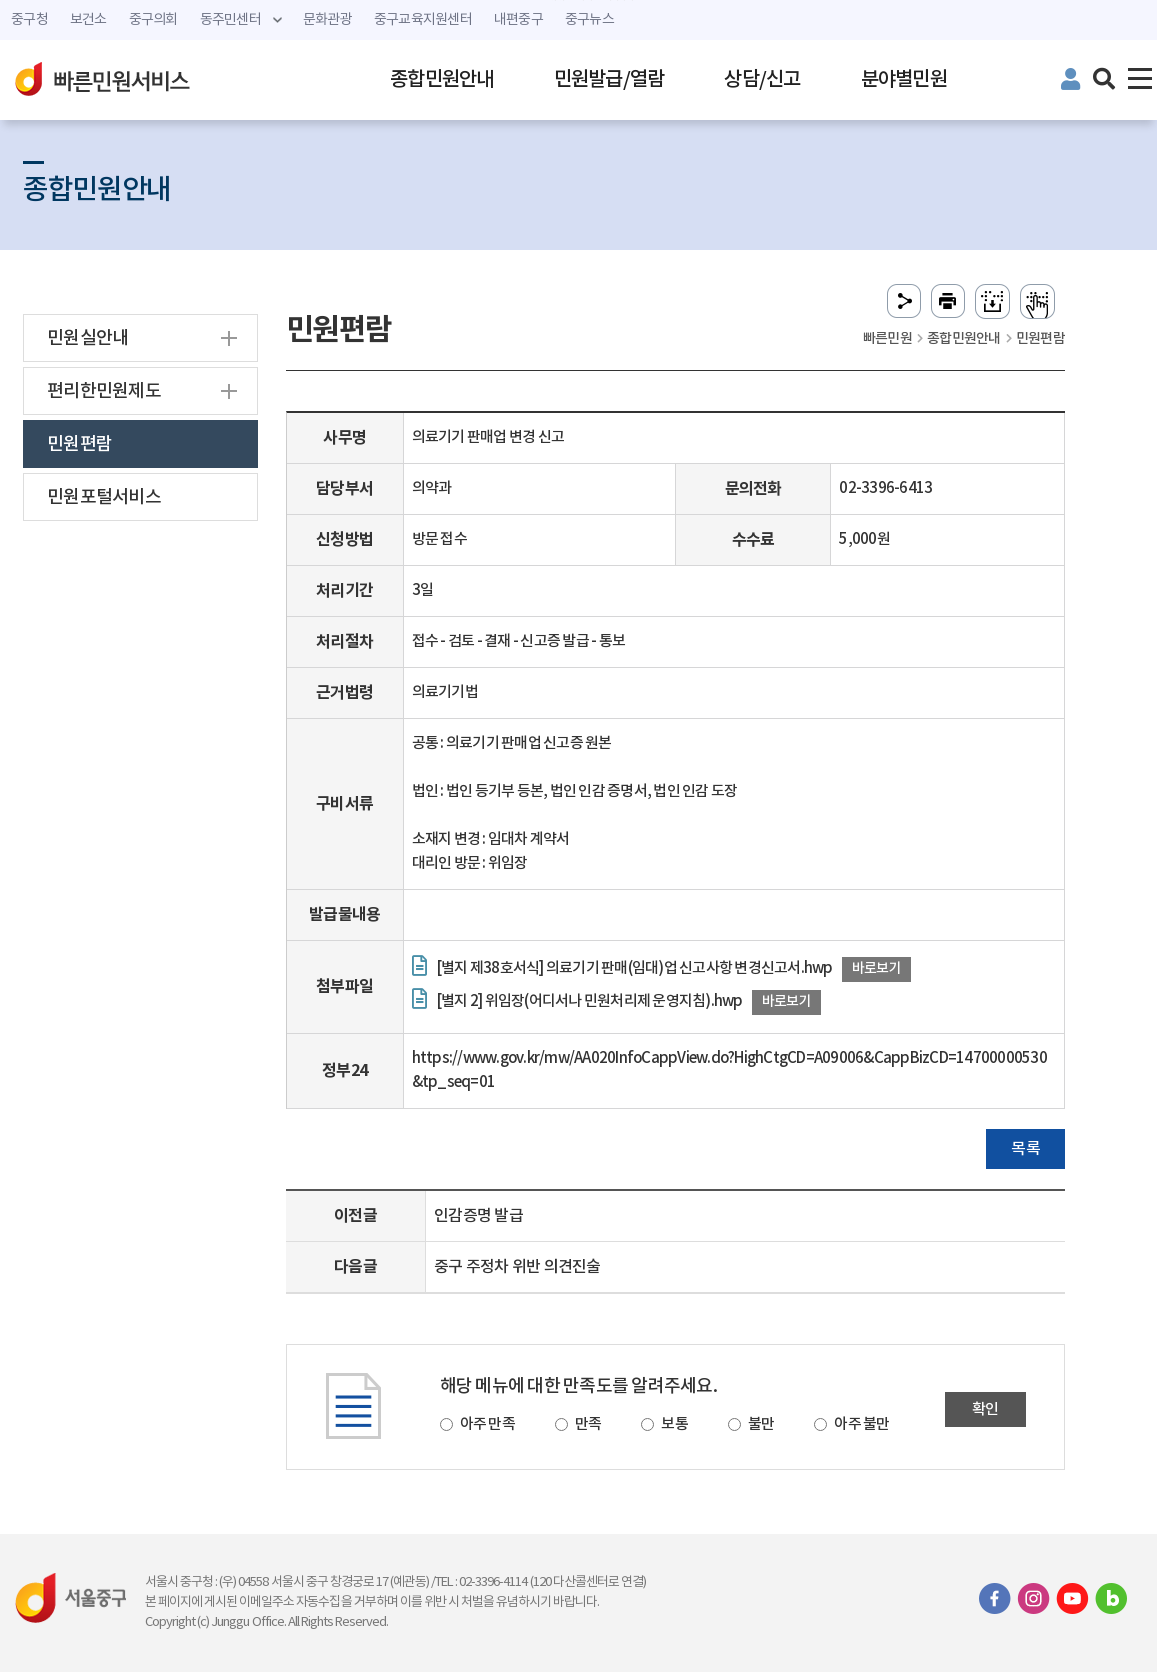 This screenshot has width=1157, height=1672. Describe the element at coordinates (904, 80) in the screenshot. I see `분야별민원` at that location.